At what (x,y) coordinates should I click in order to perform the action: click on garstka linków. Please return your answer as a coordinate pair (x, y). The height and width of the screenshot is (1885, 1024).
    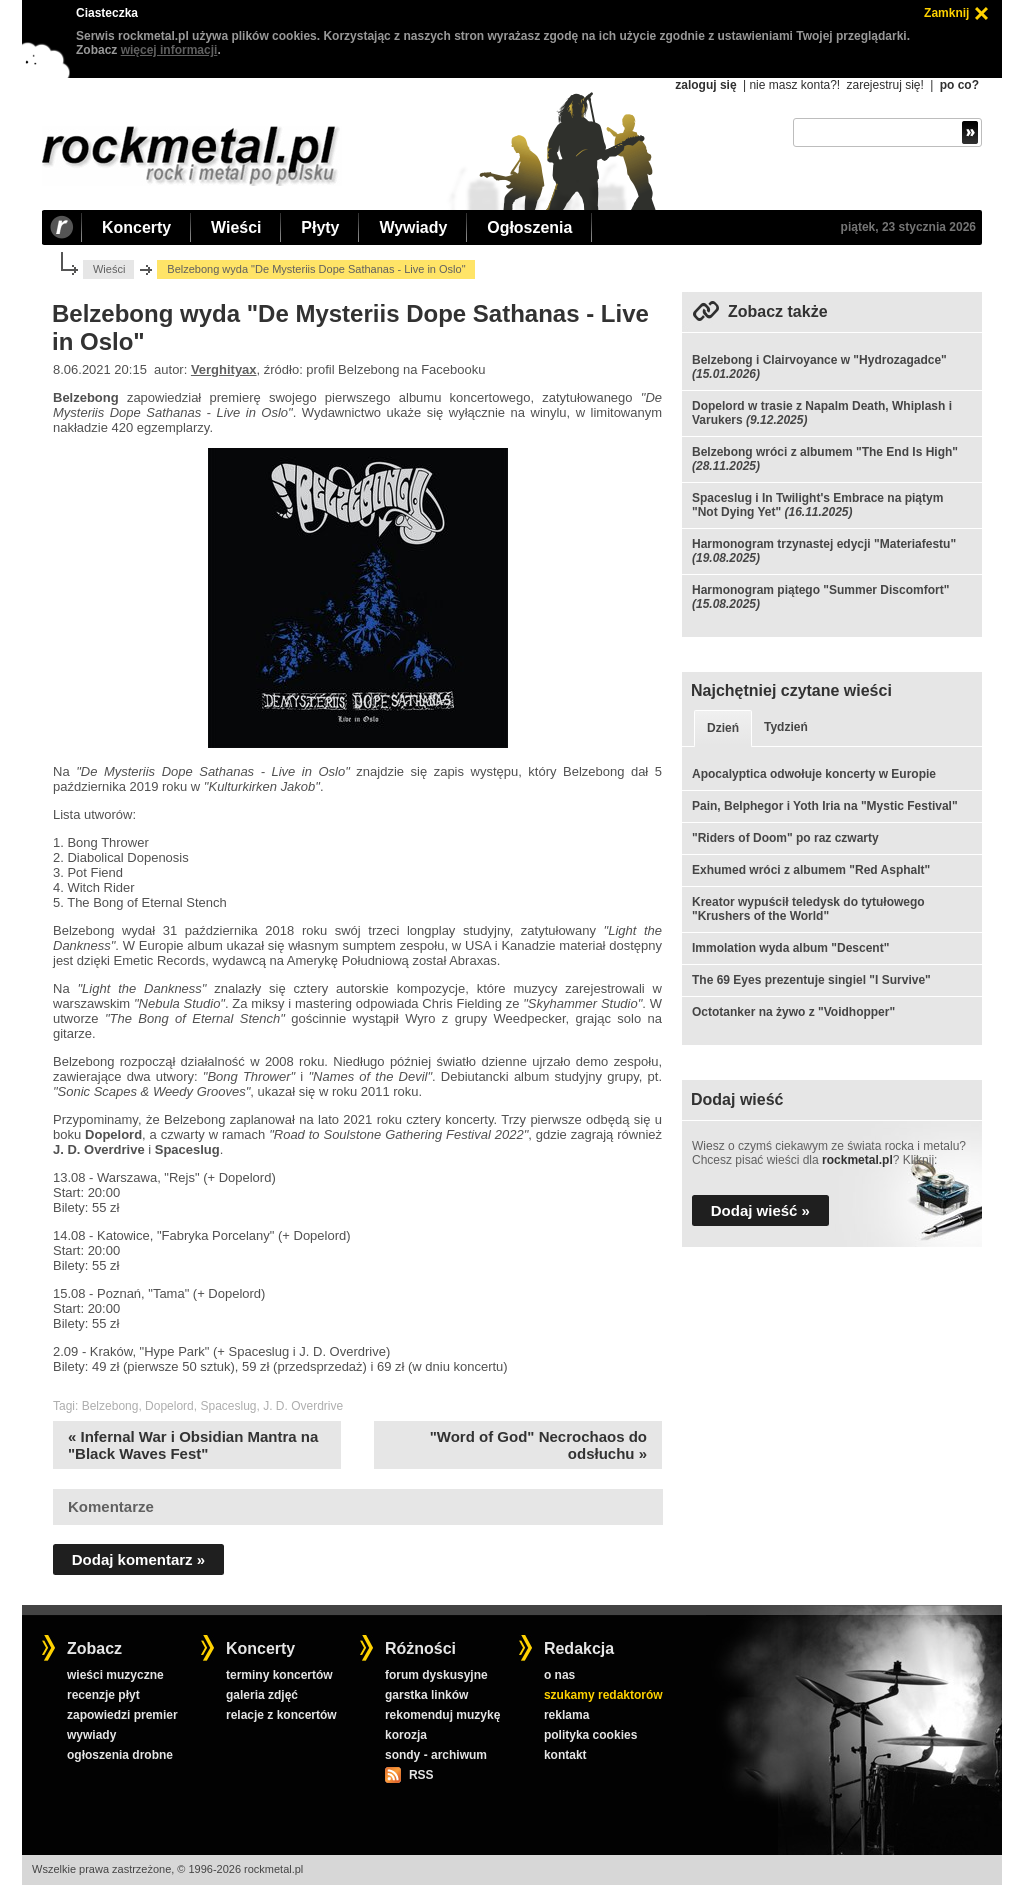
    Looking at the image, I should click on (426, 1695).